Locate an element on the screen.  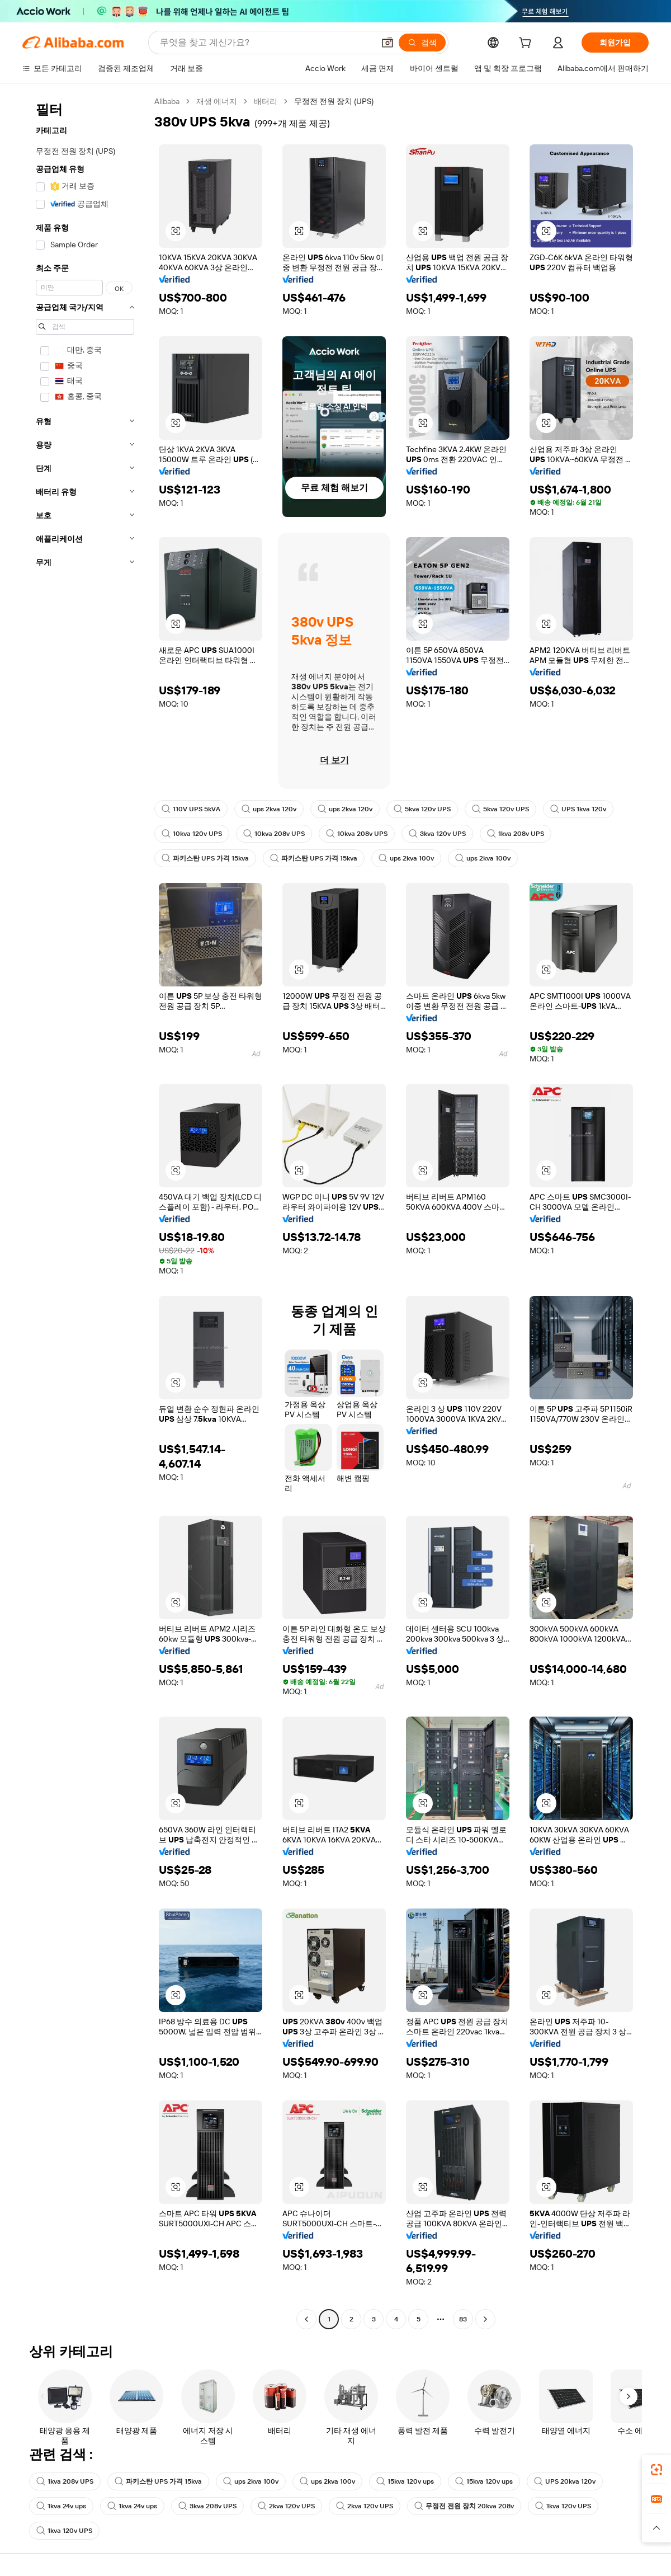
[cart] is located at coordinates (527, 44).